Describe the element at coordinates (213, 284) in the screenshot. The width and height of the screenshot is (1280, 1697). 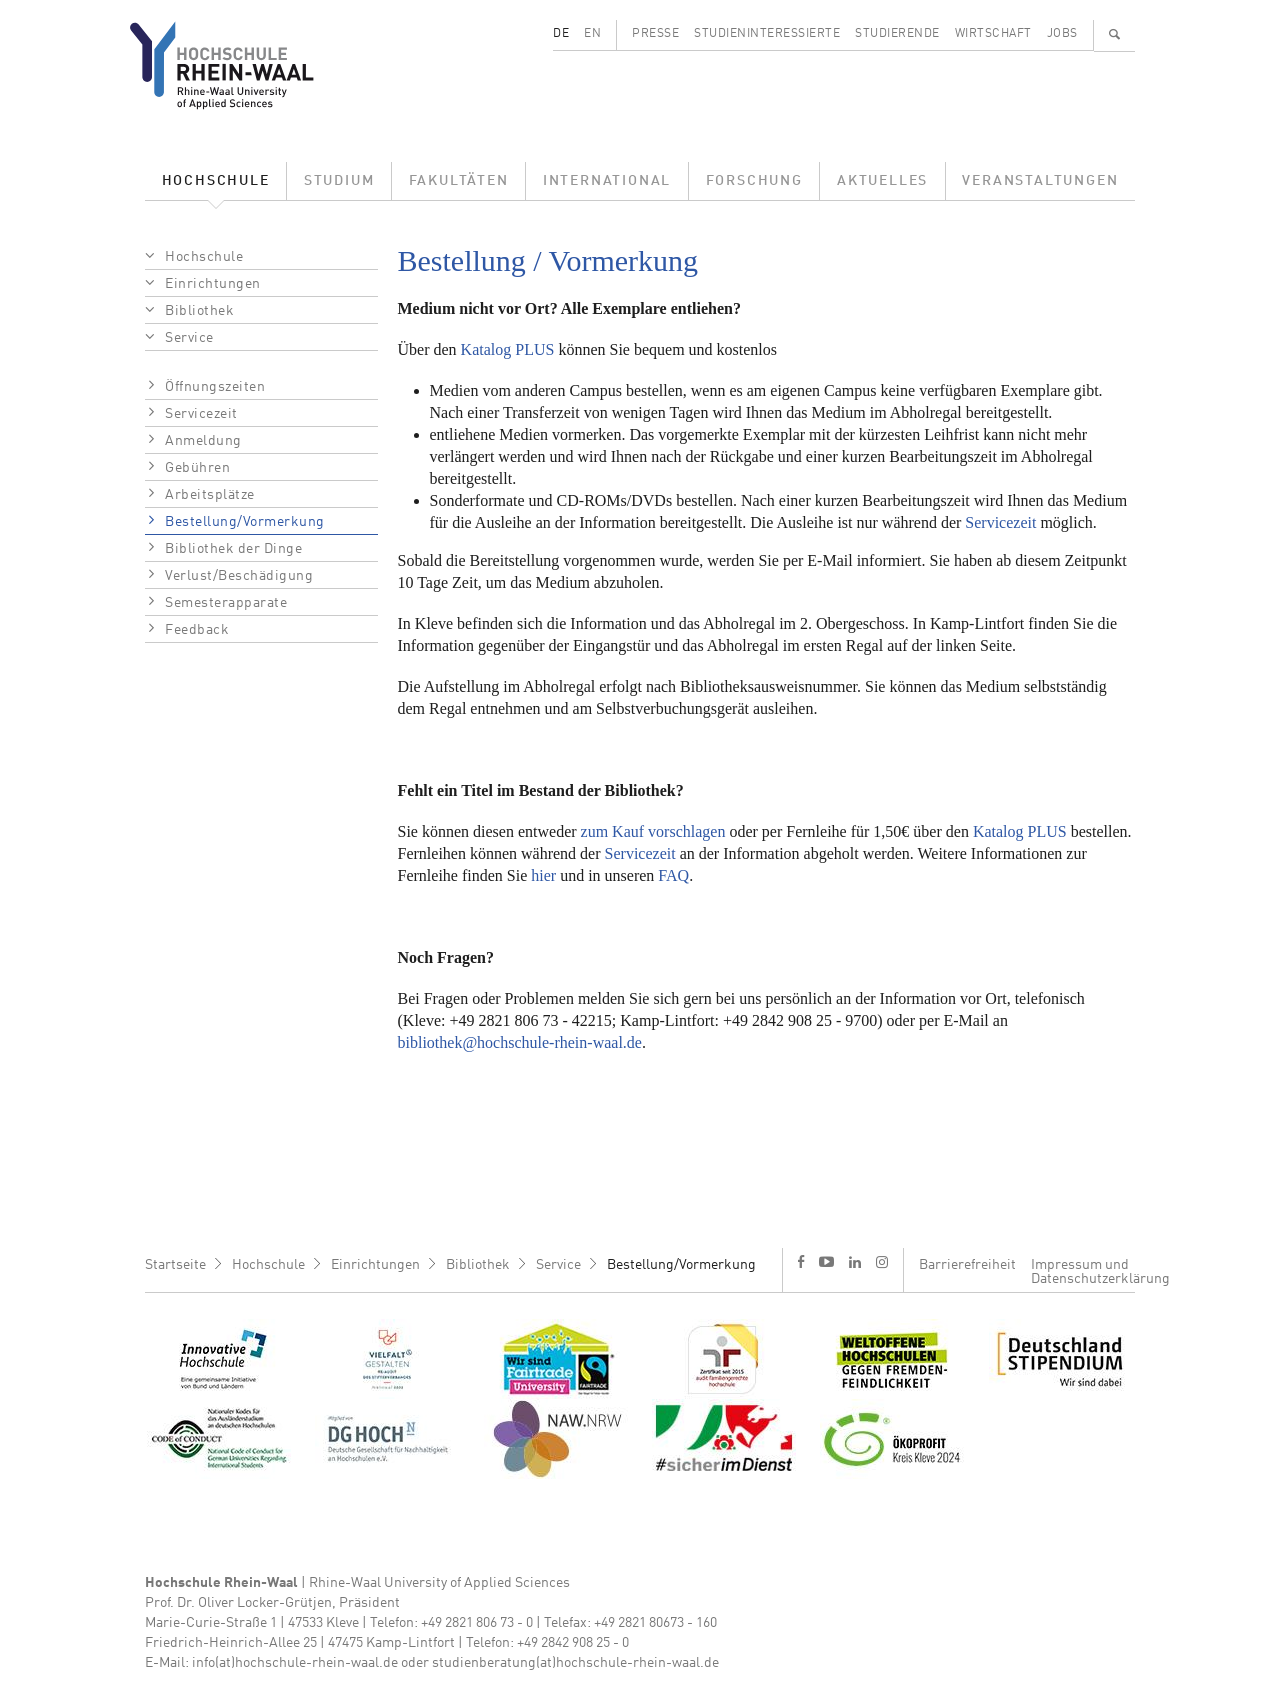
I see `Einrichtungen` at that location.